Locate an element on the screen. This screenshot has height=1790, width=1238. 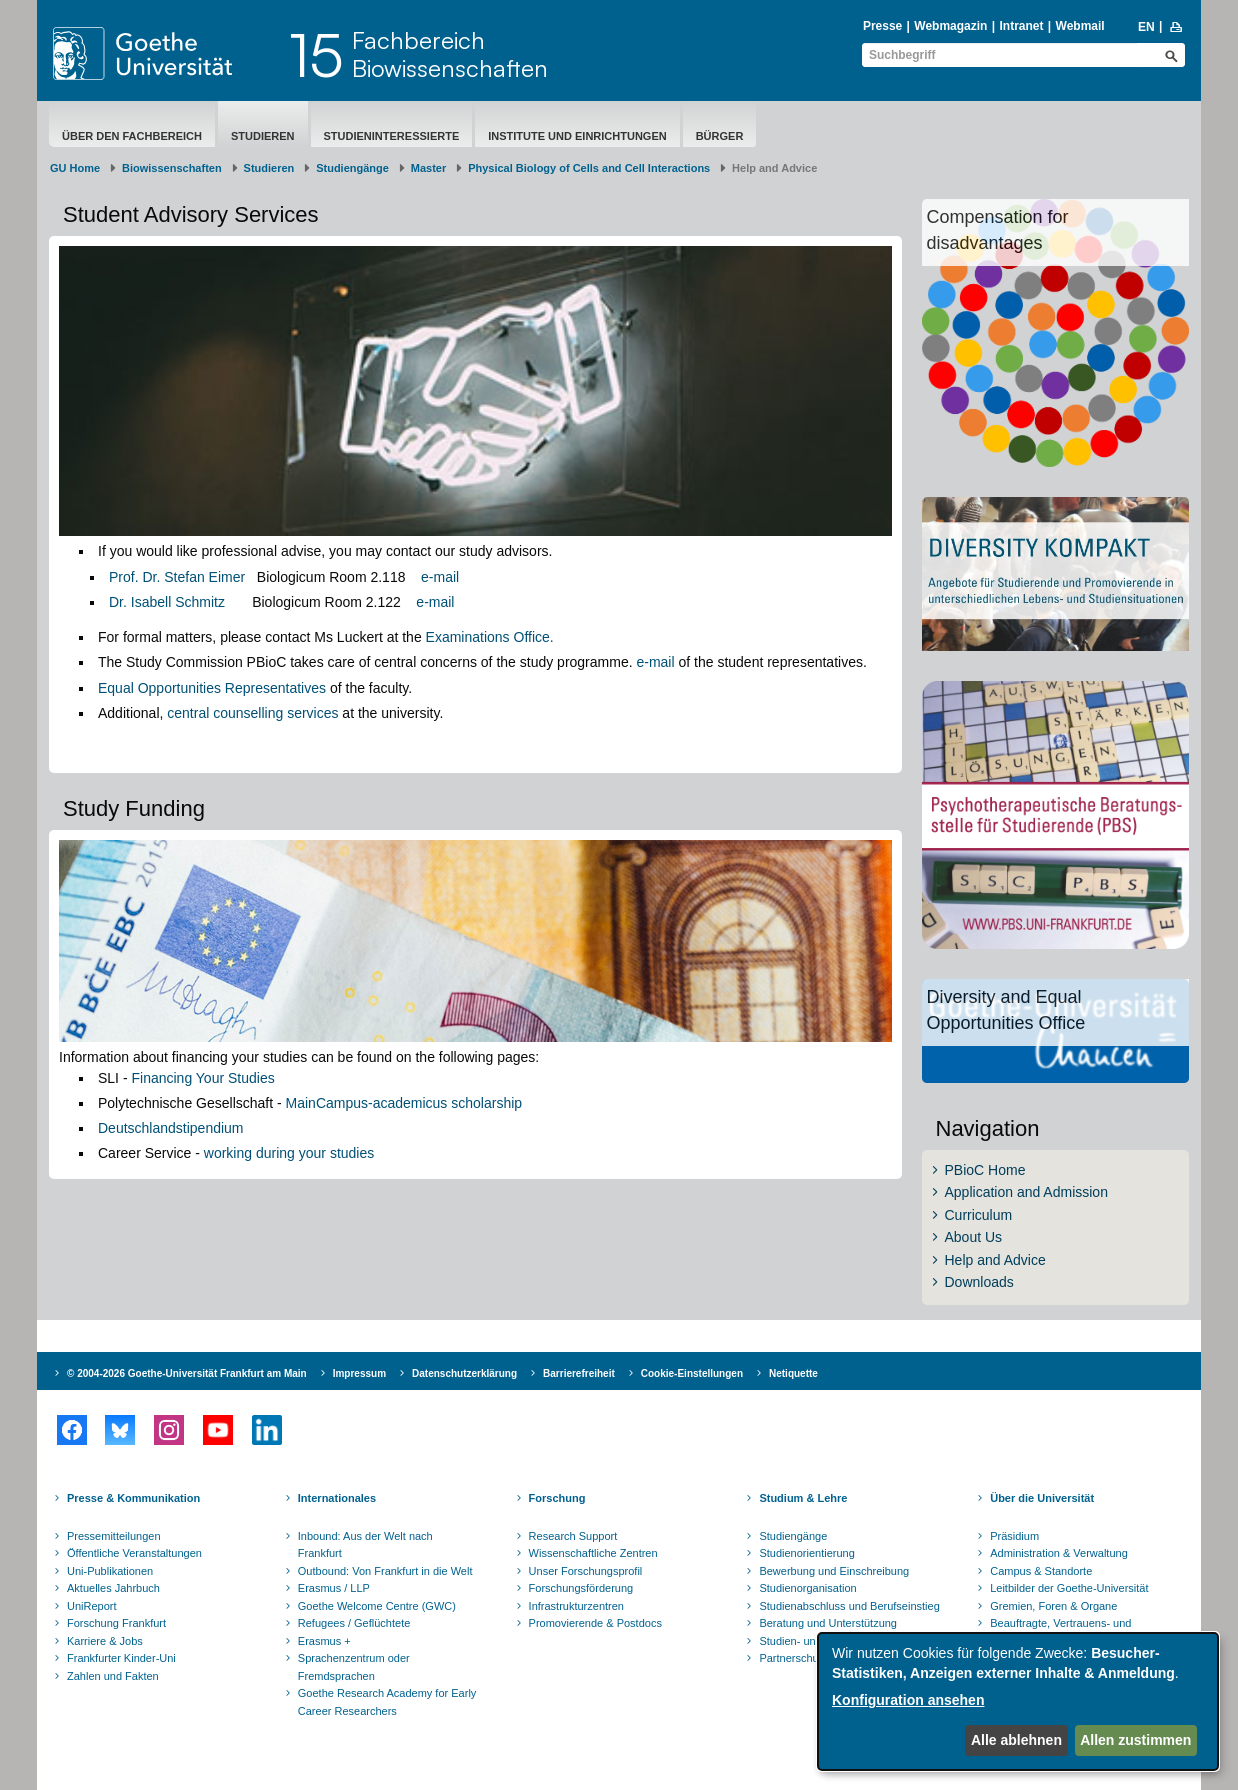
Präsidium is located at coordinates (1014, 1536).